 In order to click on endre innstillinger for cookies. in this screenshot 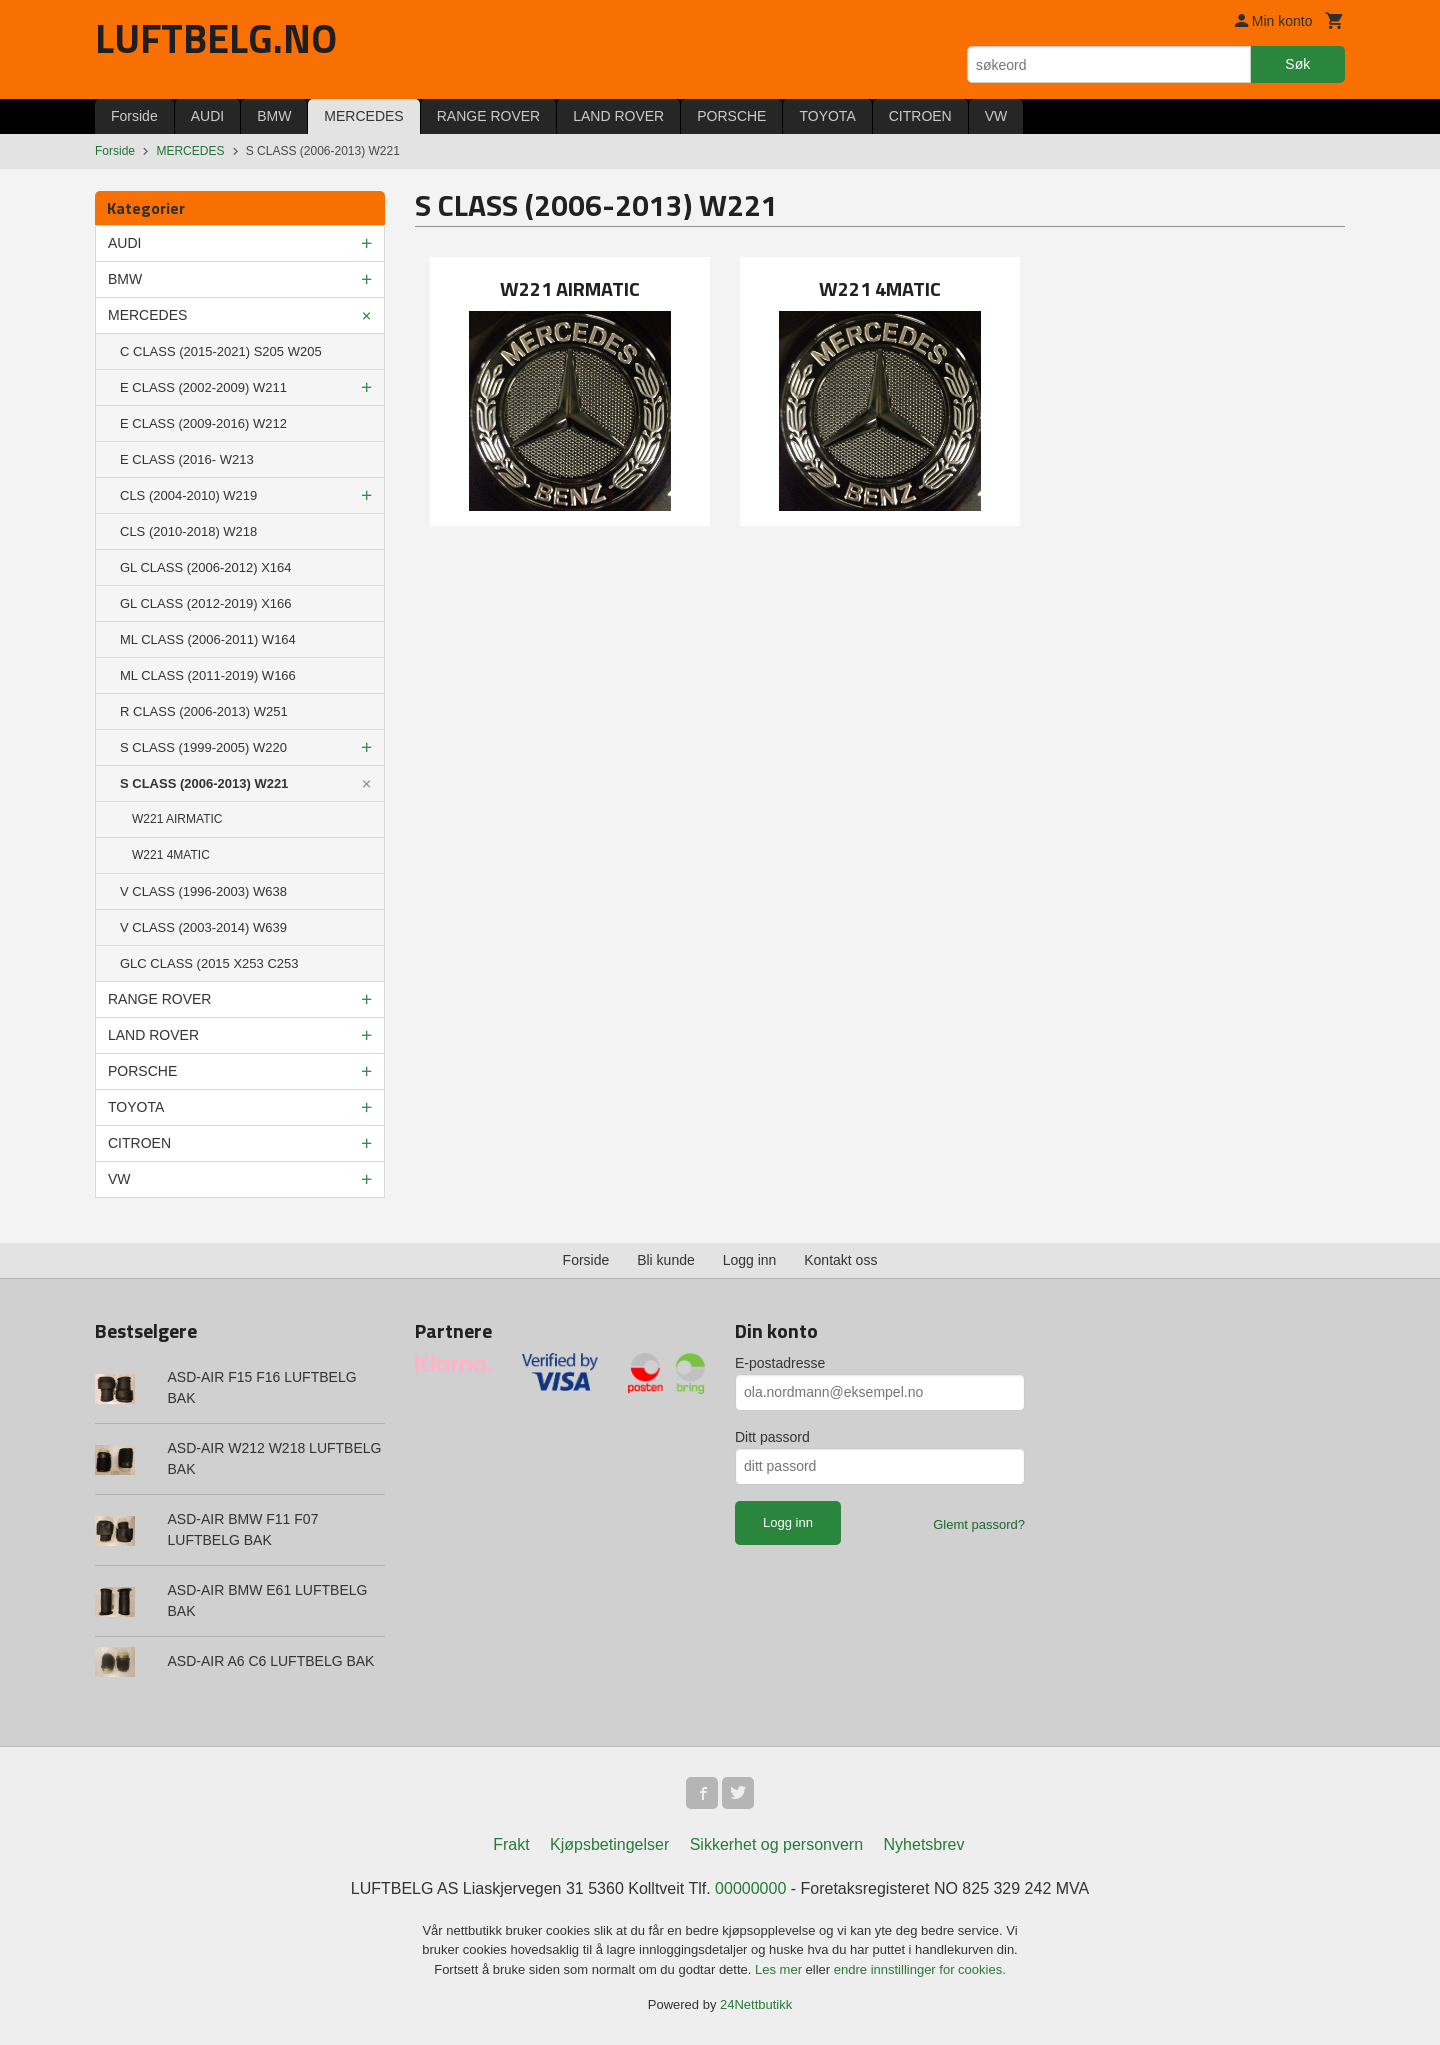, I will do `click(920, 1969)`.